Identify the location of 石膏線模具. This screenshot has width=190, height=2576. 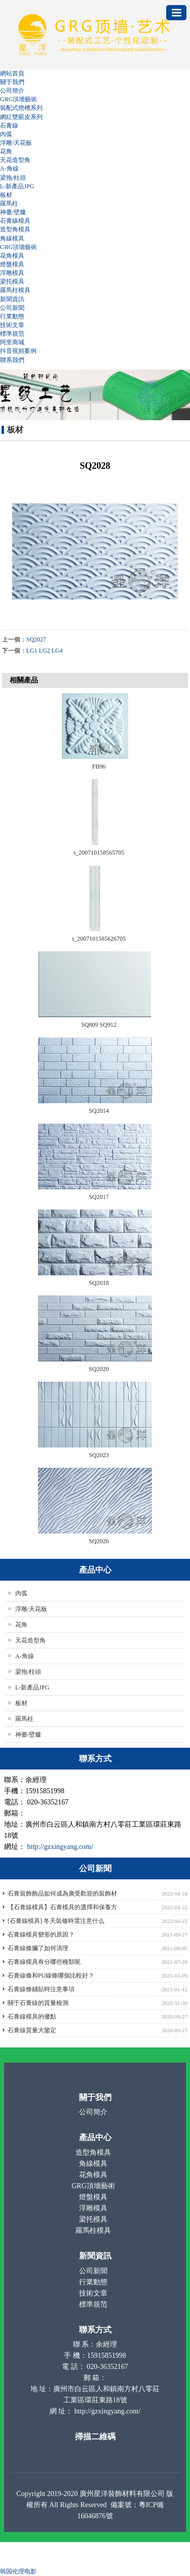
(15, 220).